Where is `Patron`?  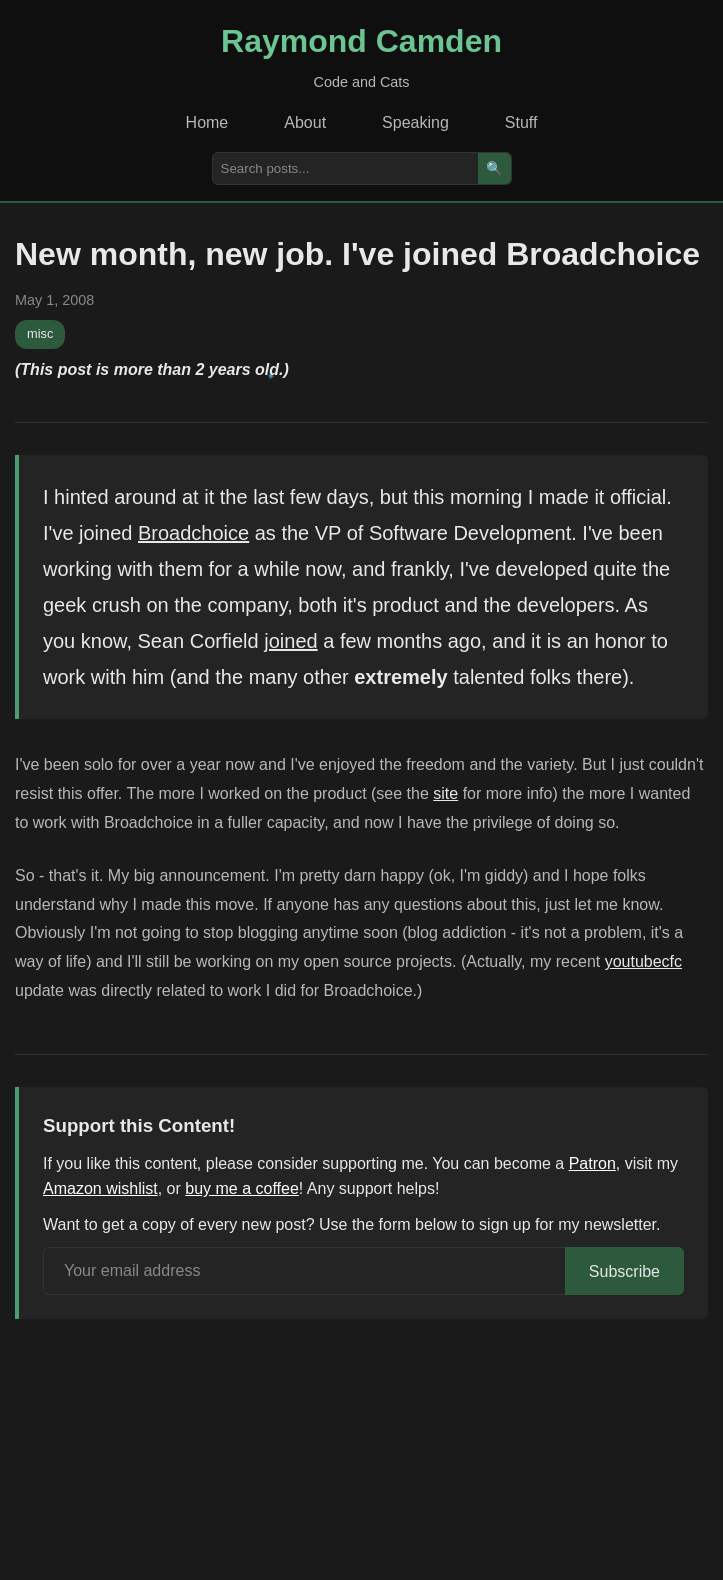 Patron is located at coordinates (592, 1163).